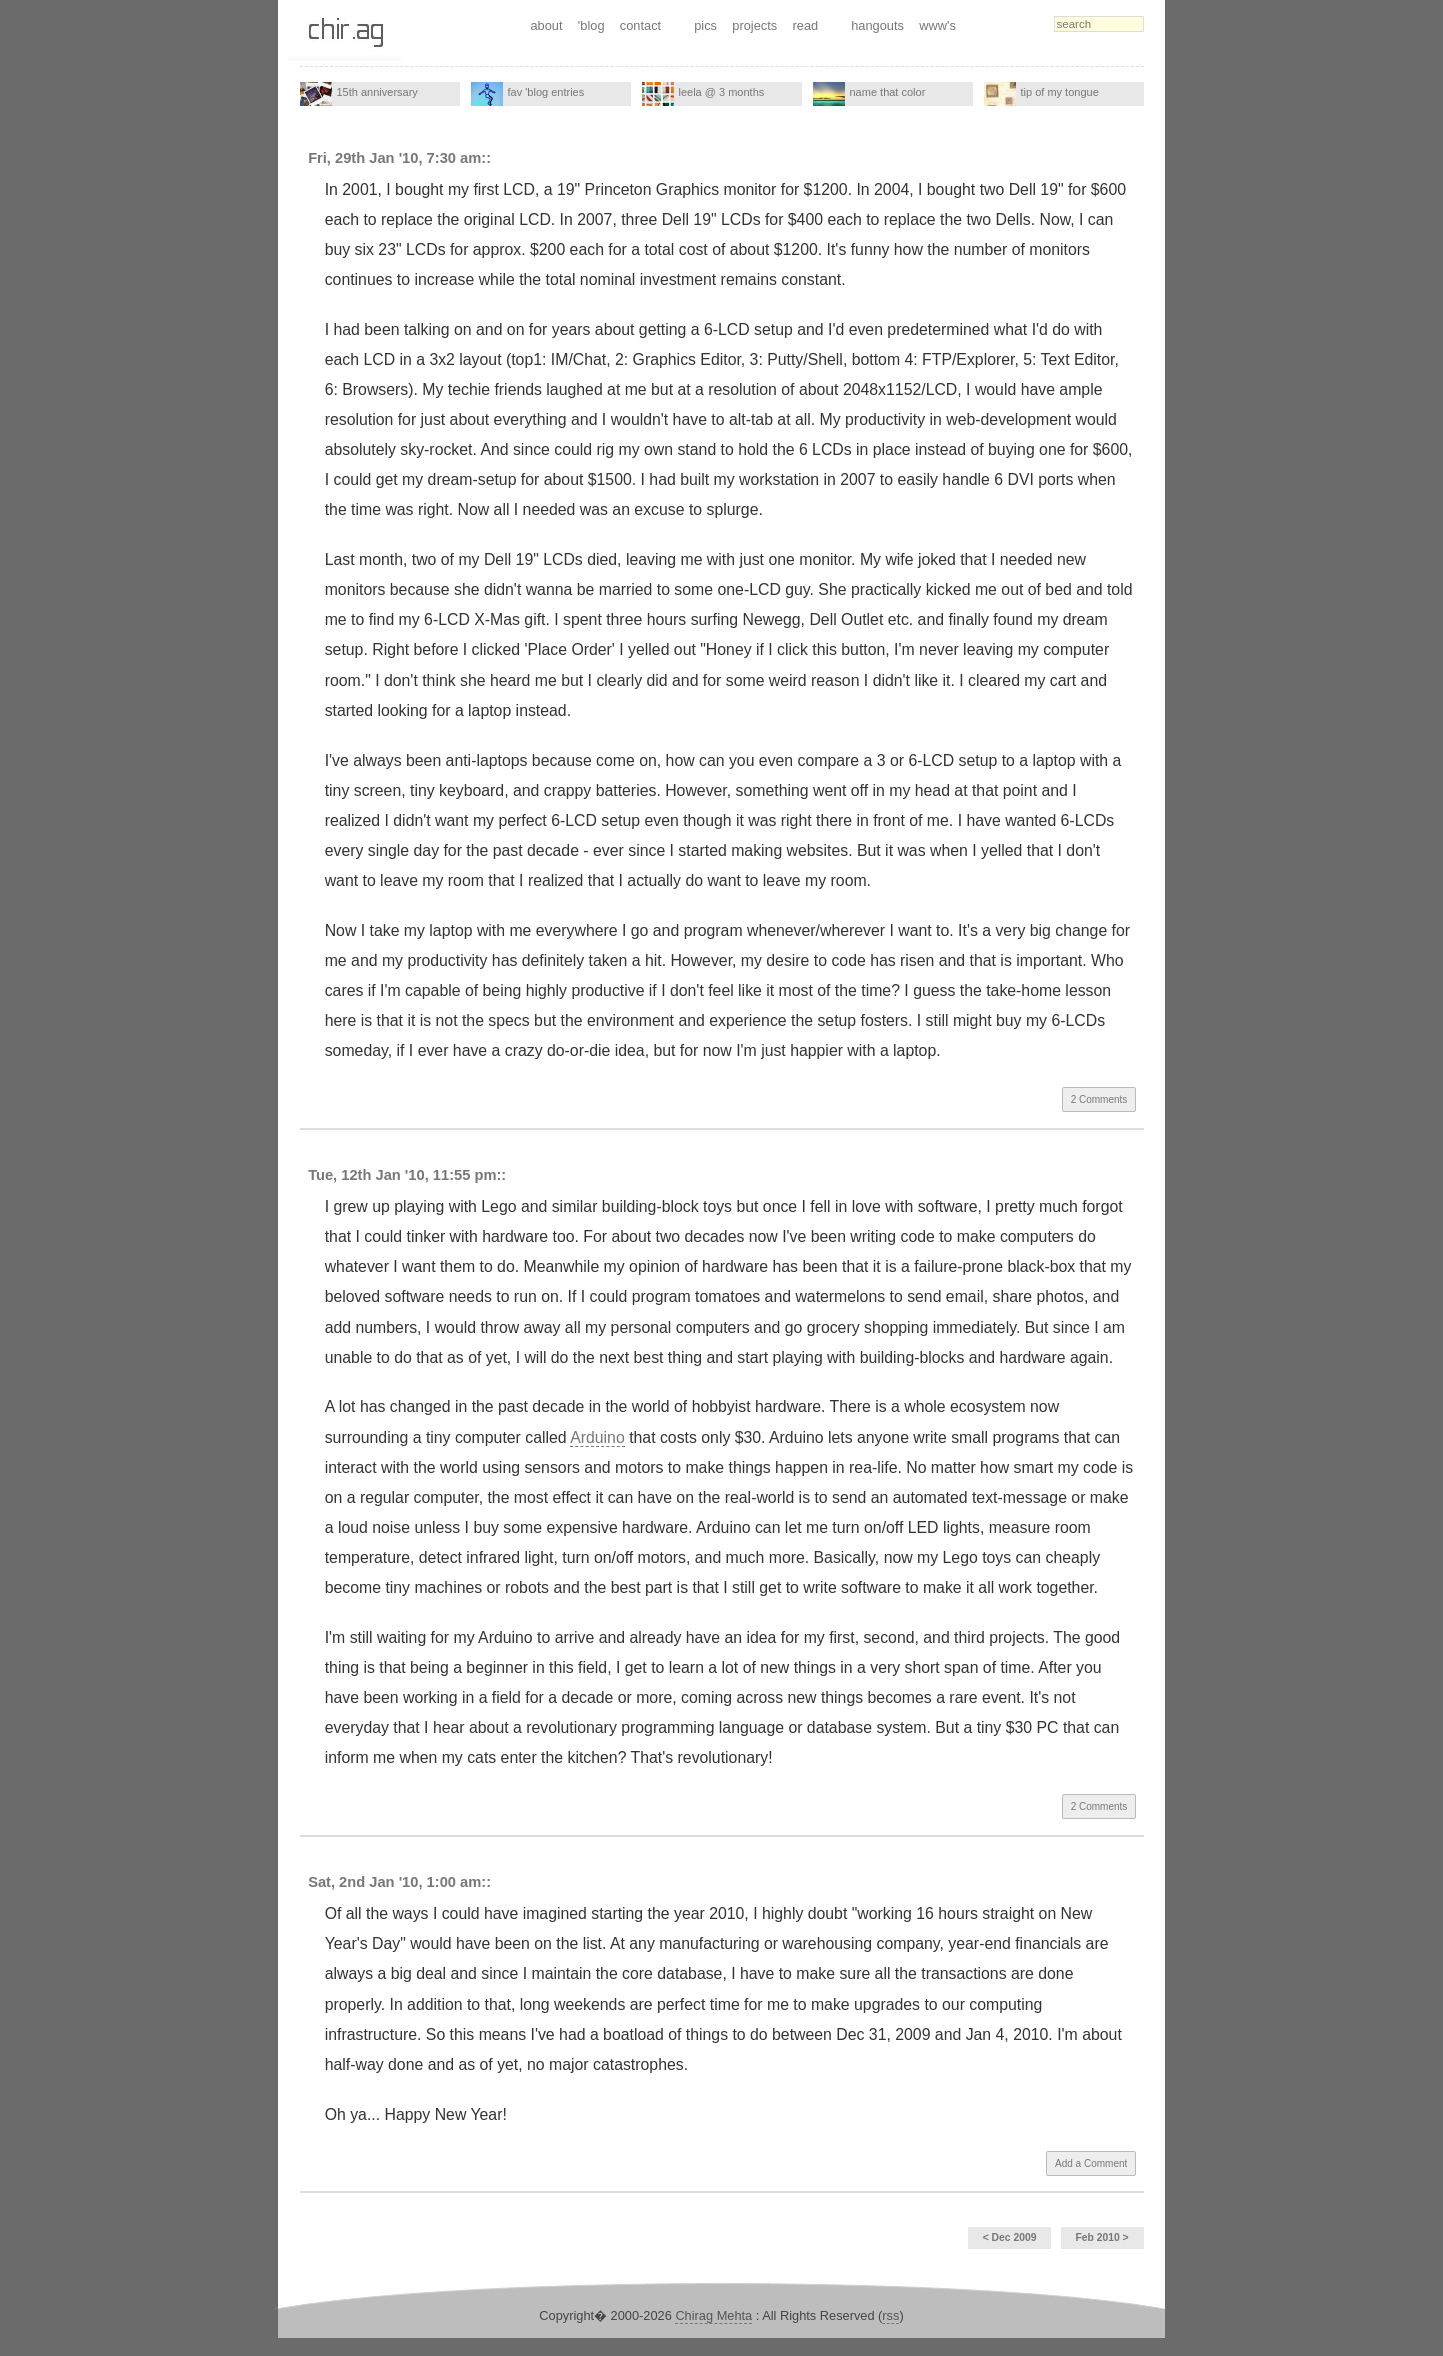 This screenshot has width=1443, height=2356. I want to click on about, so click(546, 25).